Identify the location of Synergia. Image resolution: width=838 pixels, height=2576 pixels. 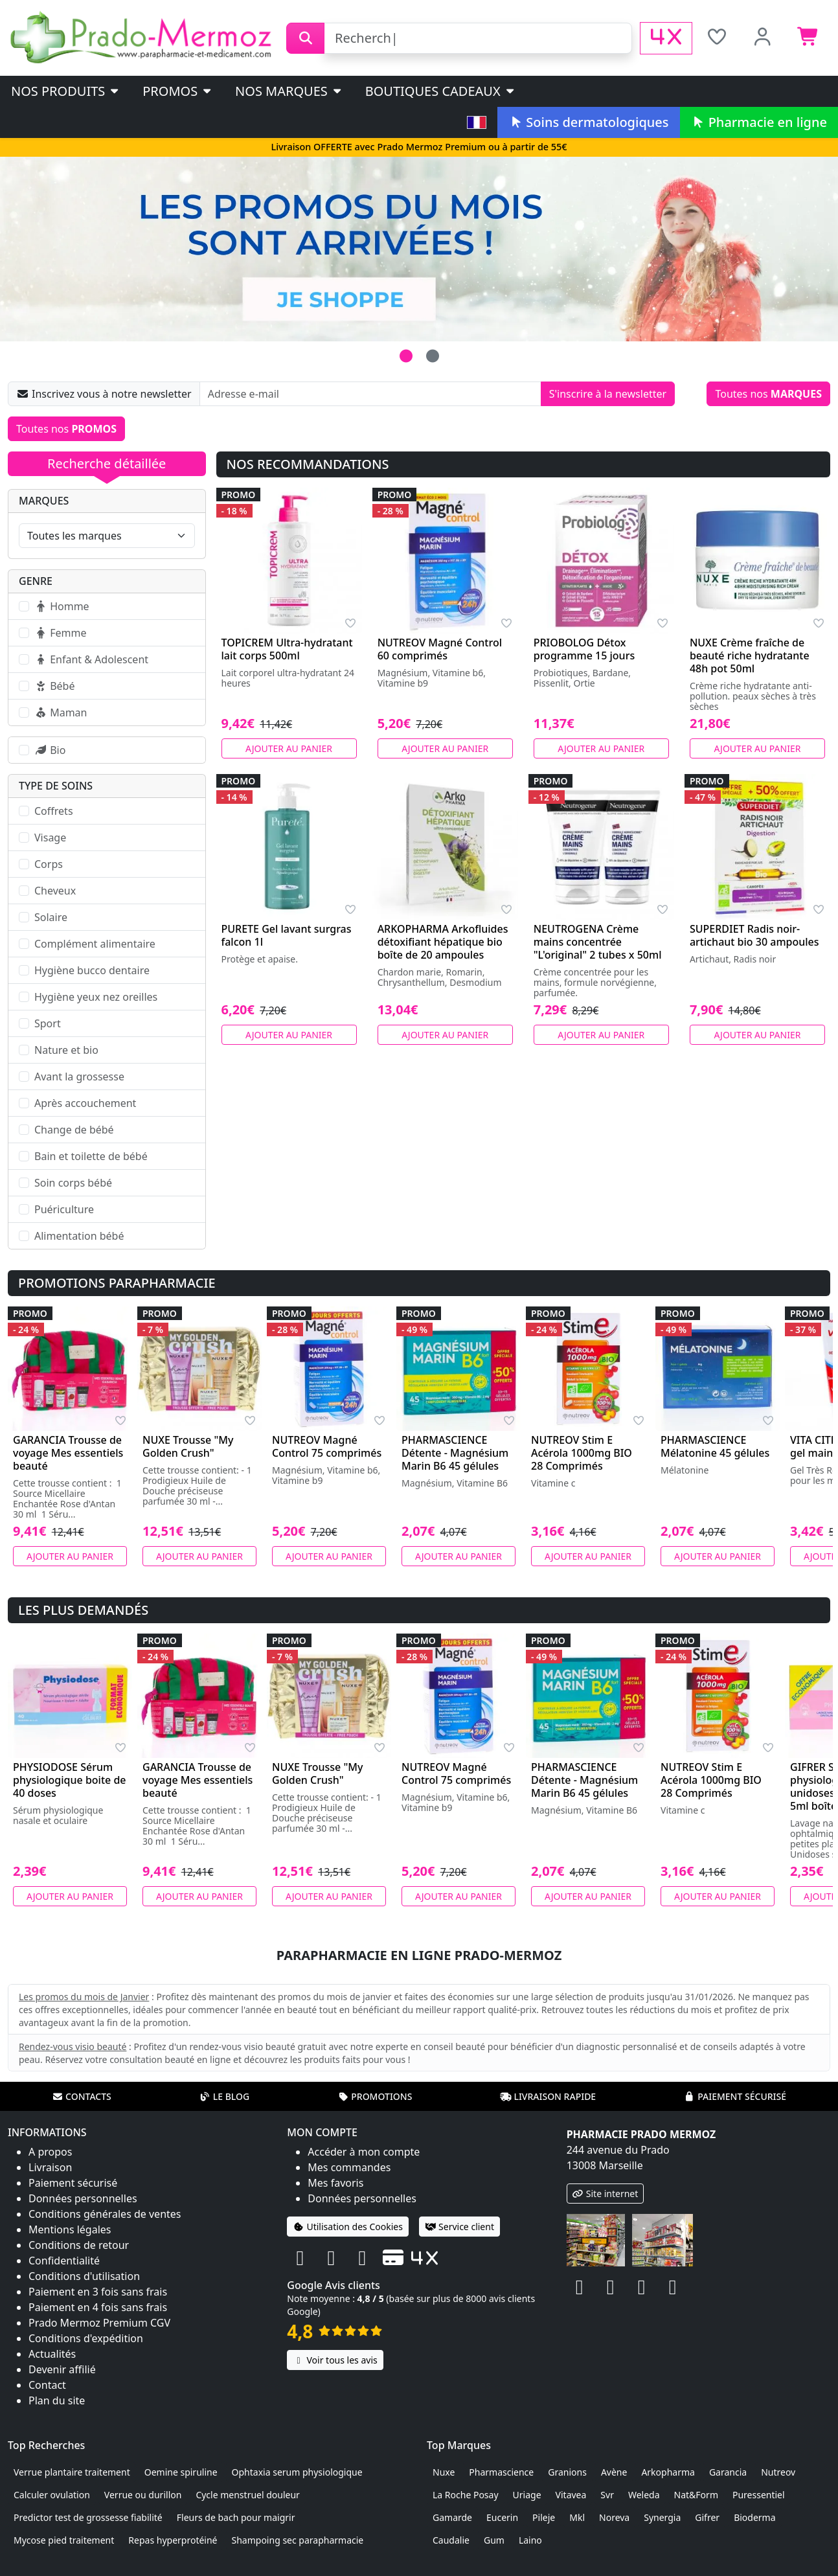
(662, 2517).